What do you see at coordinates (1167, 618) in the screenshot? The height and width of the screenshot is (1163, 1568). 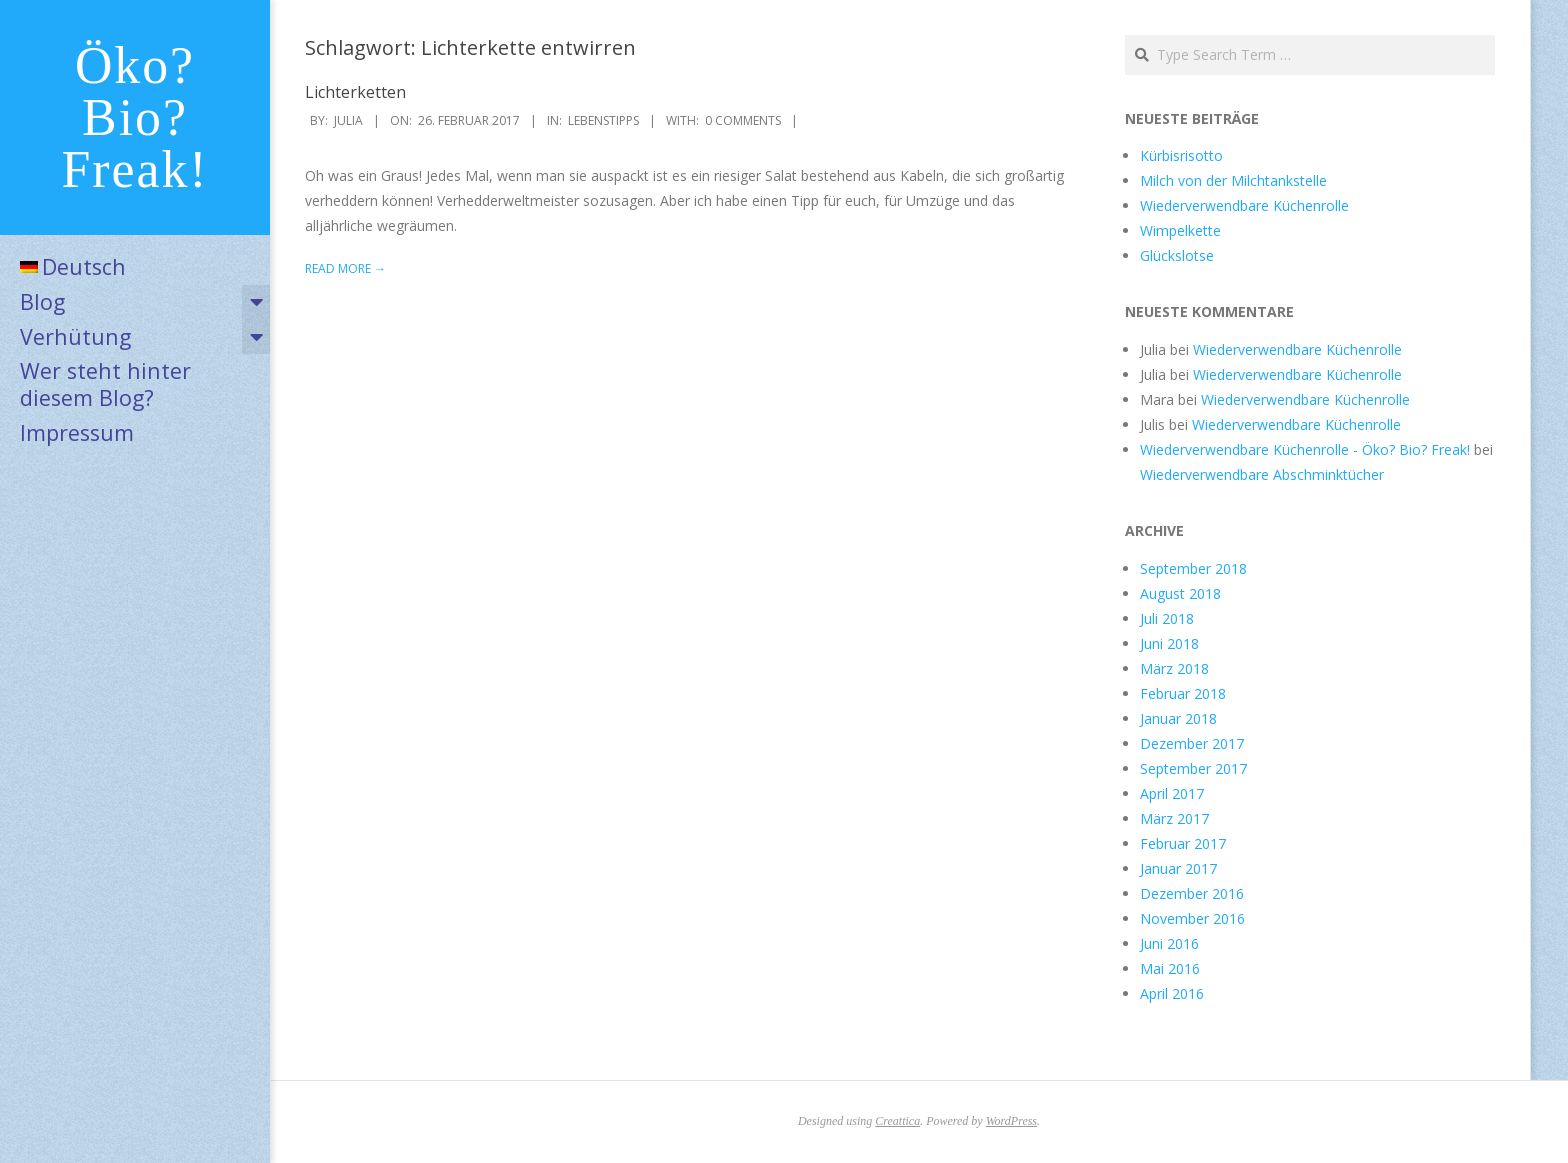 I see `Juli 2018` at bounding box center [1167, 618].